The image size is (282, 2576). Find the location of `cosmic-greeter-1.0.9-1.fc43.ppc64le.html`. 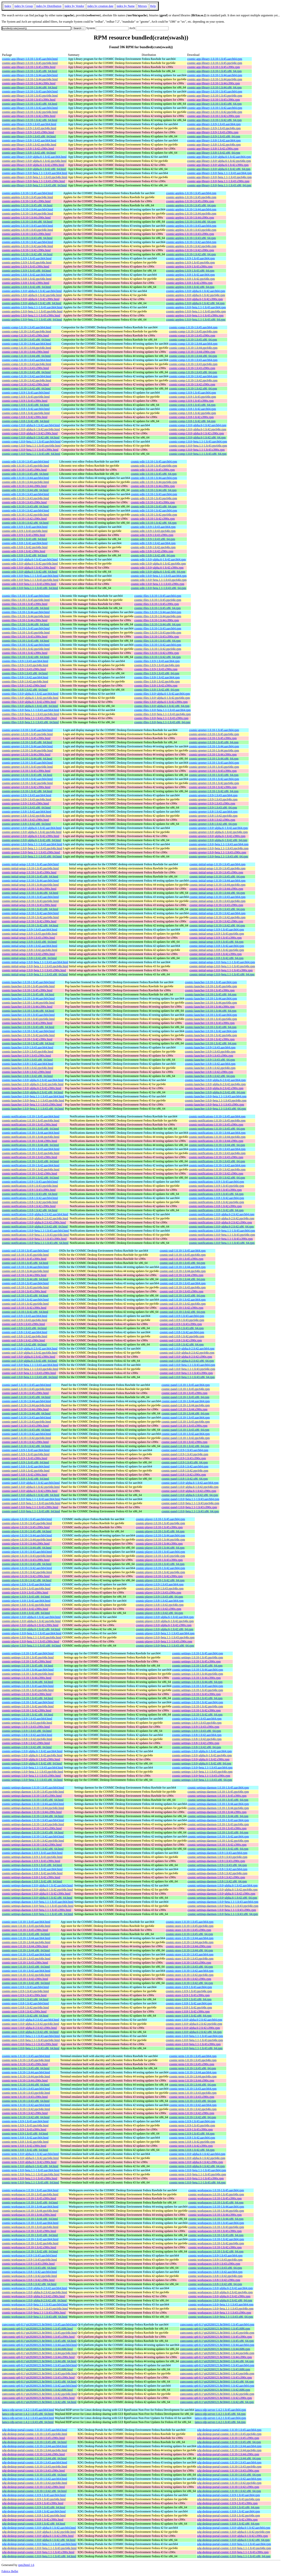

cosmic-greeter-1.0.9-1.fc43.ppc64le.html is located at coordinates (26, 799).